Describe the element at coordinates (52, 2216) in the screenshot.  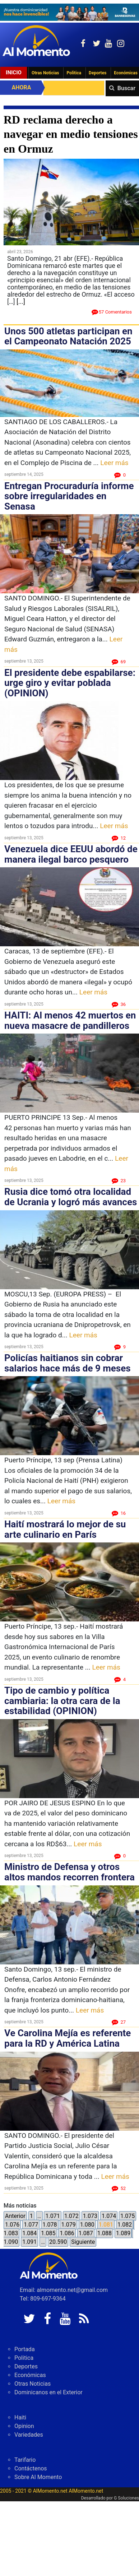
I see `1.071` at that location.